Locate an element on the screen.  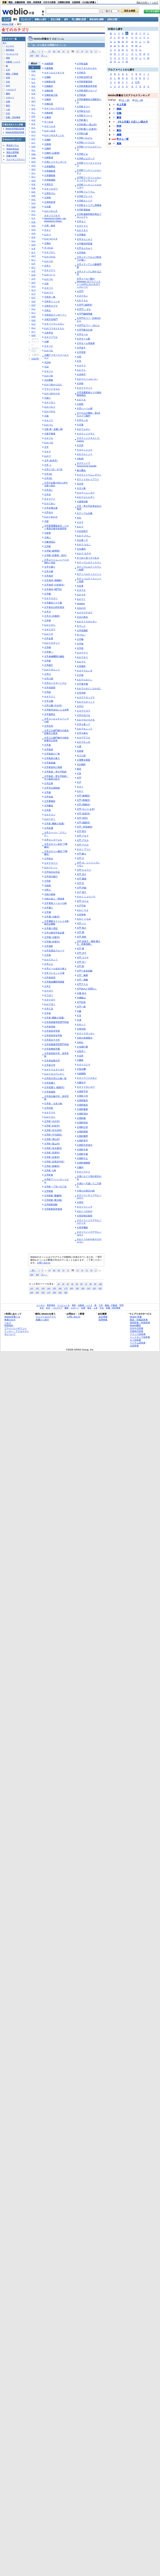
大詰看板 is located at coordinates (48, 380).